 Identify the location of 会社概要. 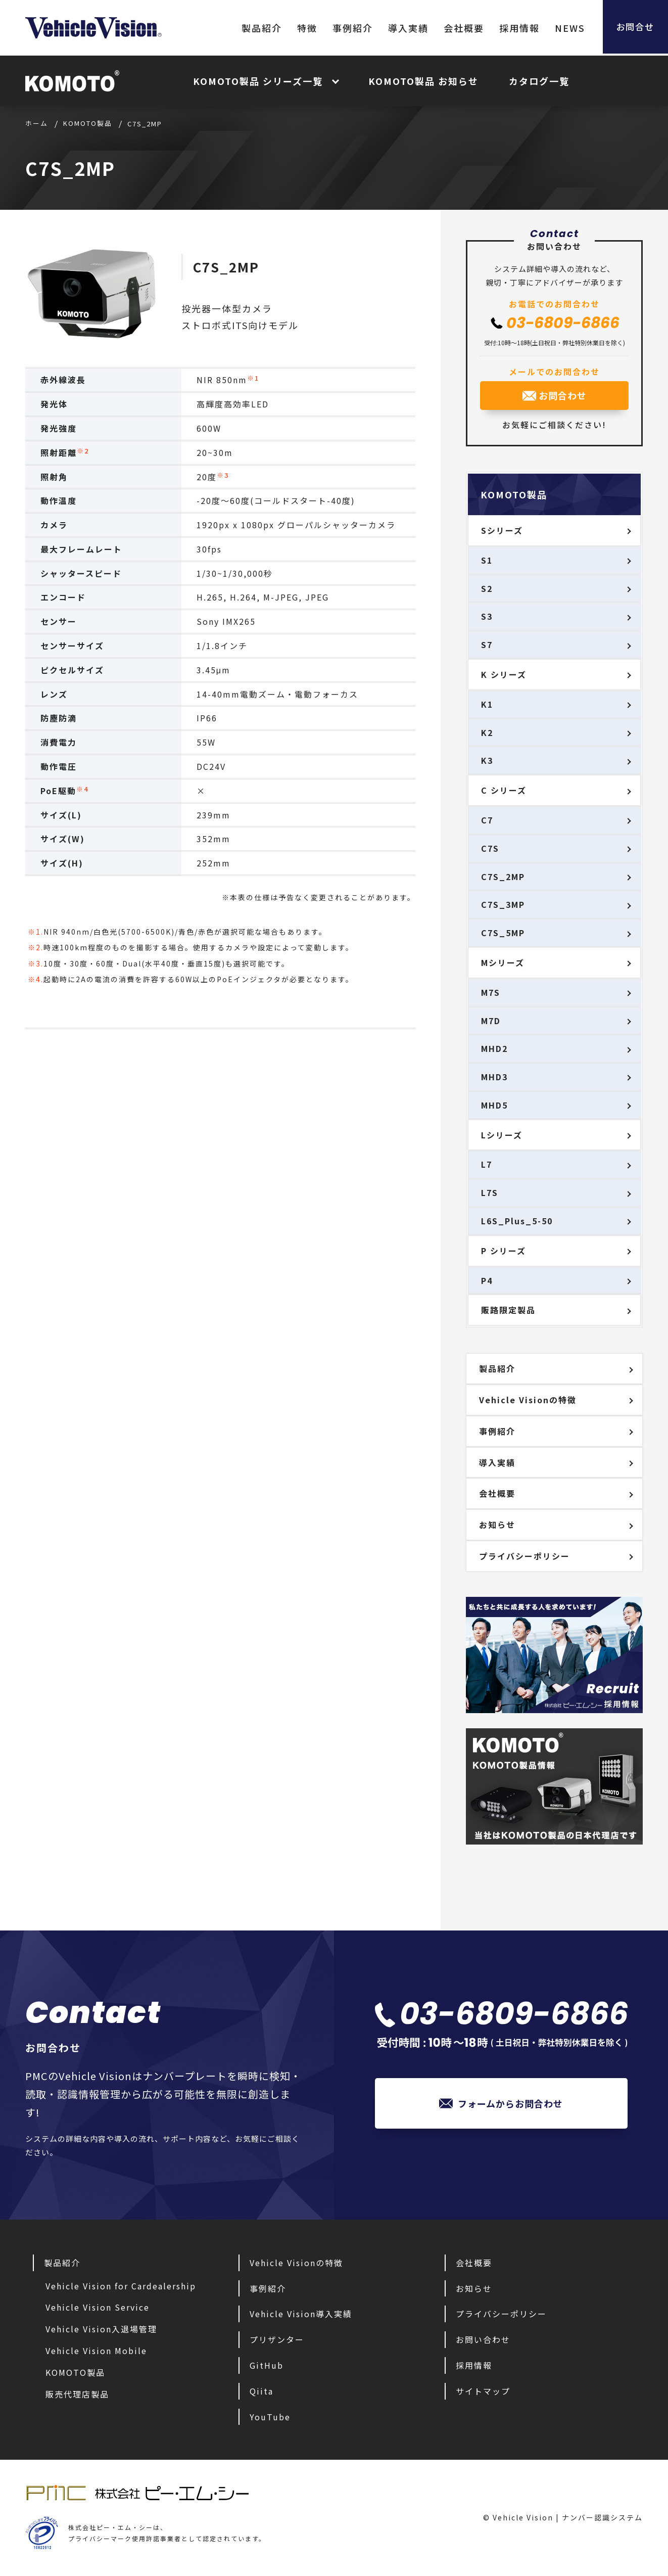
(458, 27).